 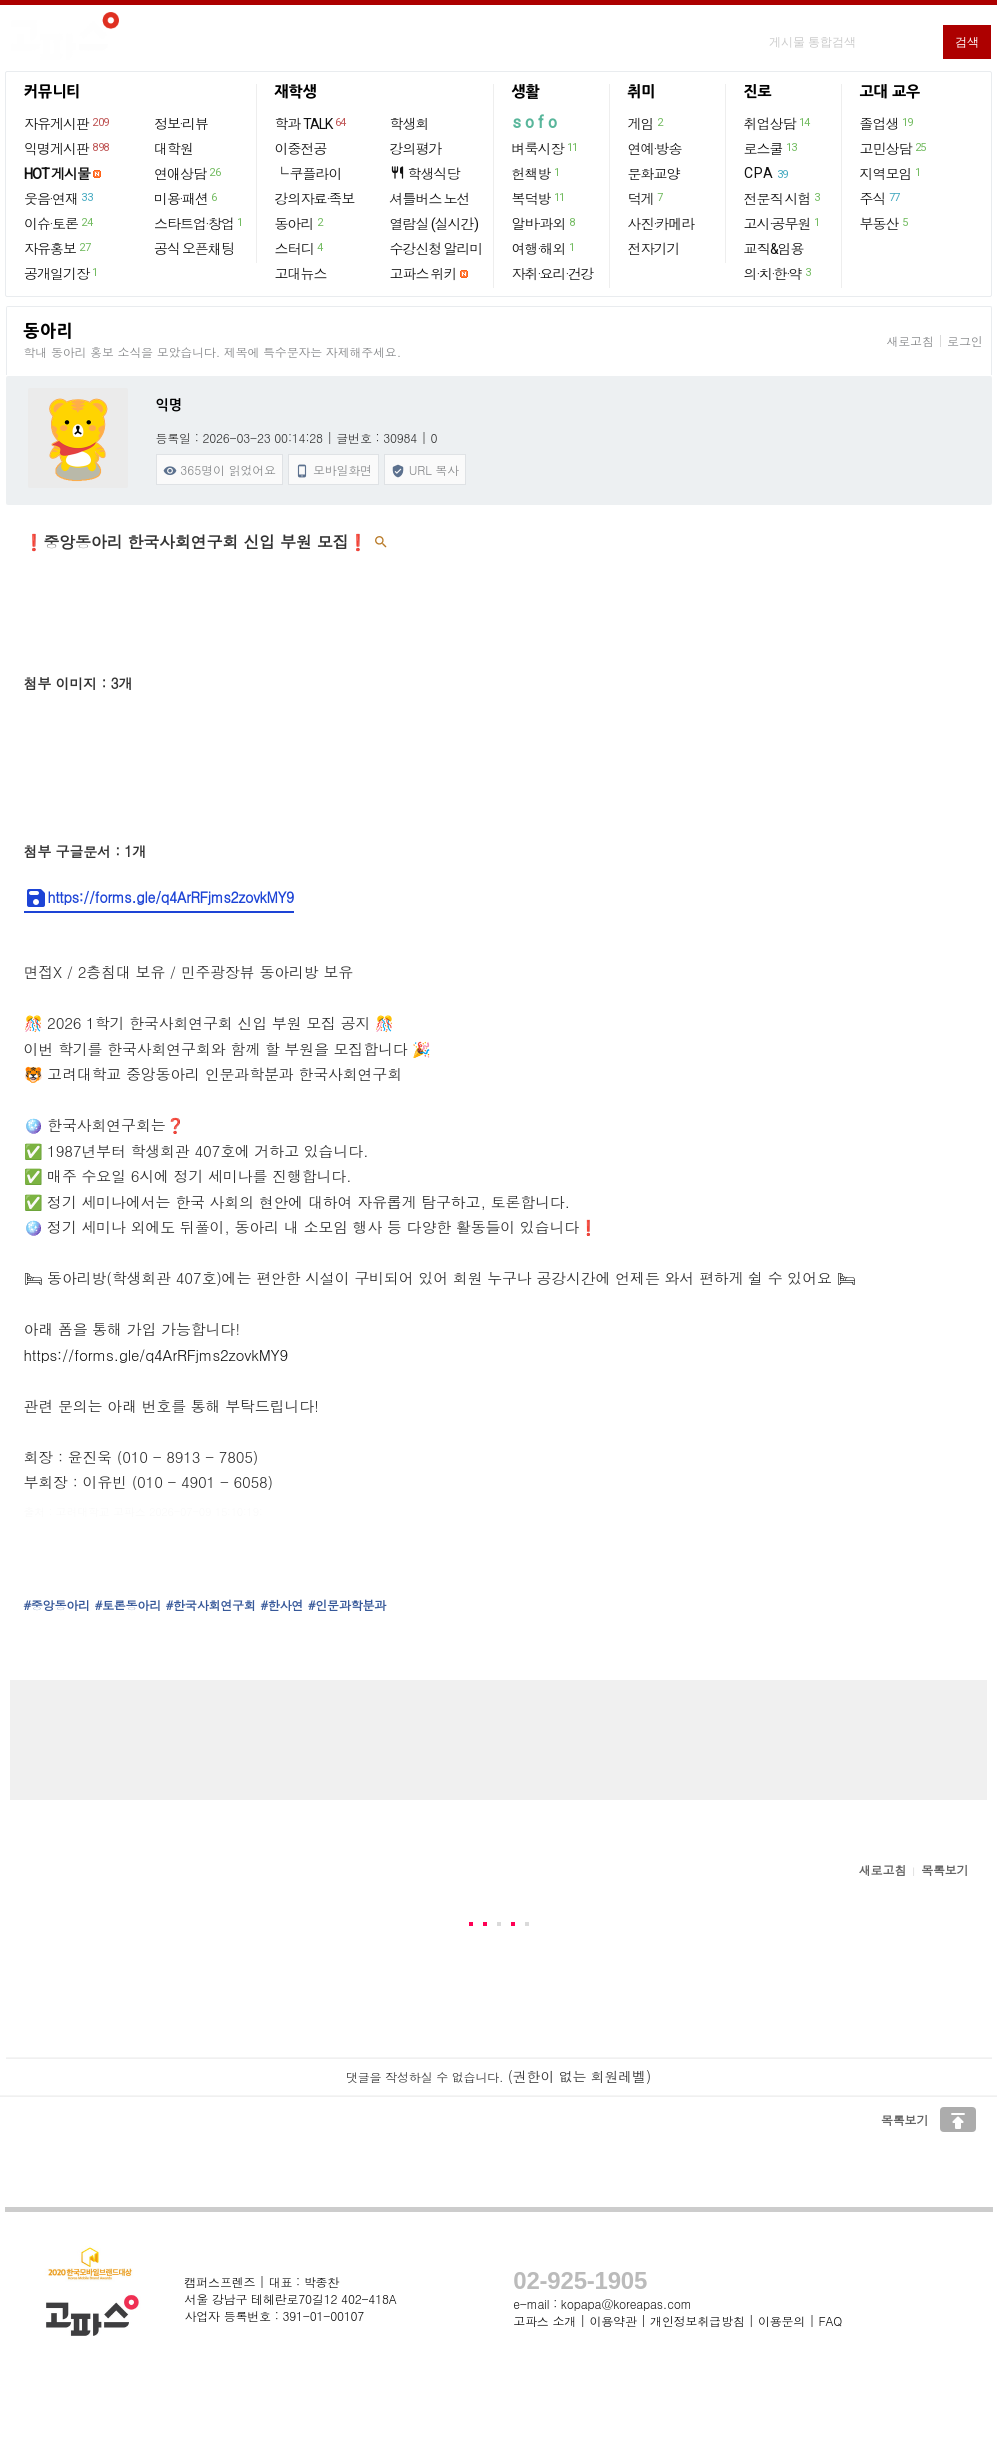 I want to click on 동아리, so click(x=300, y=223).